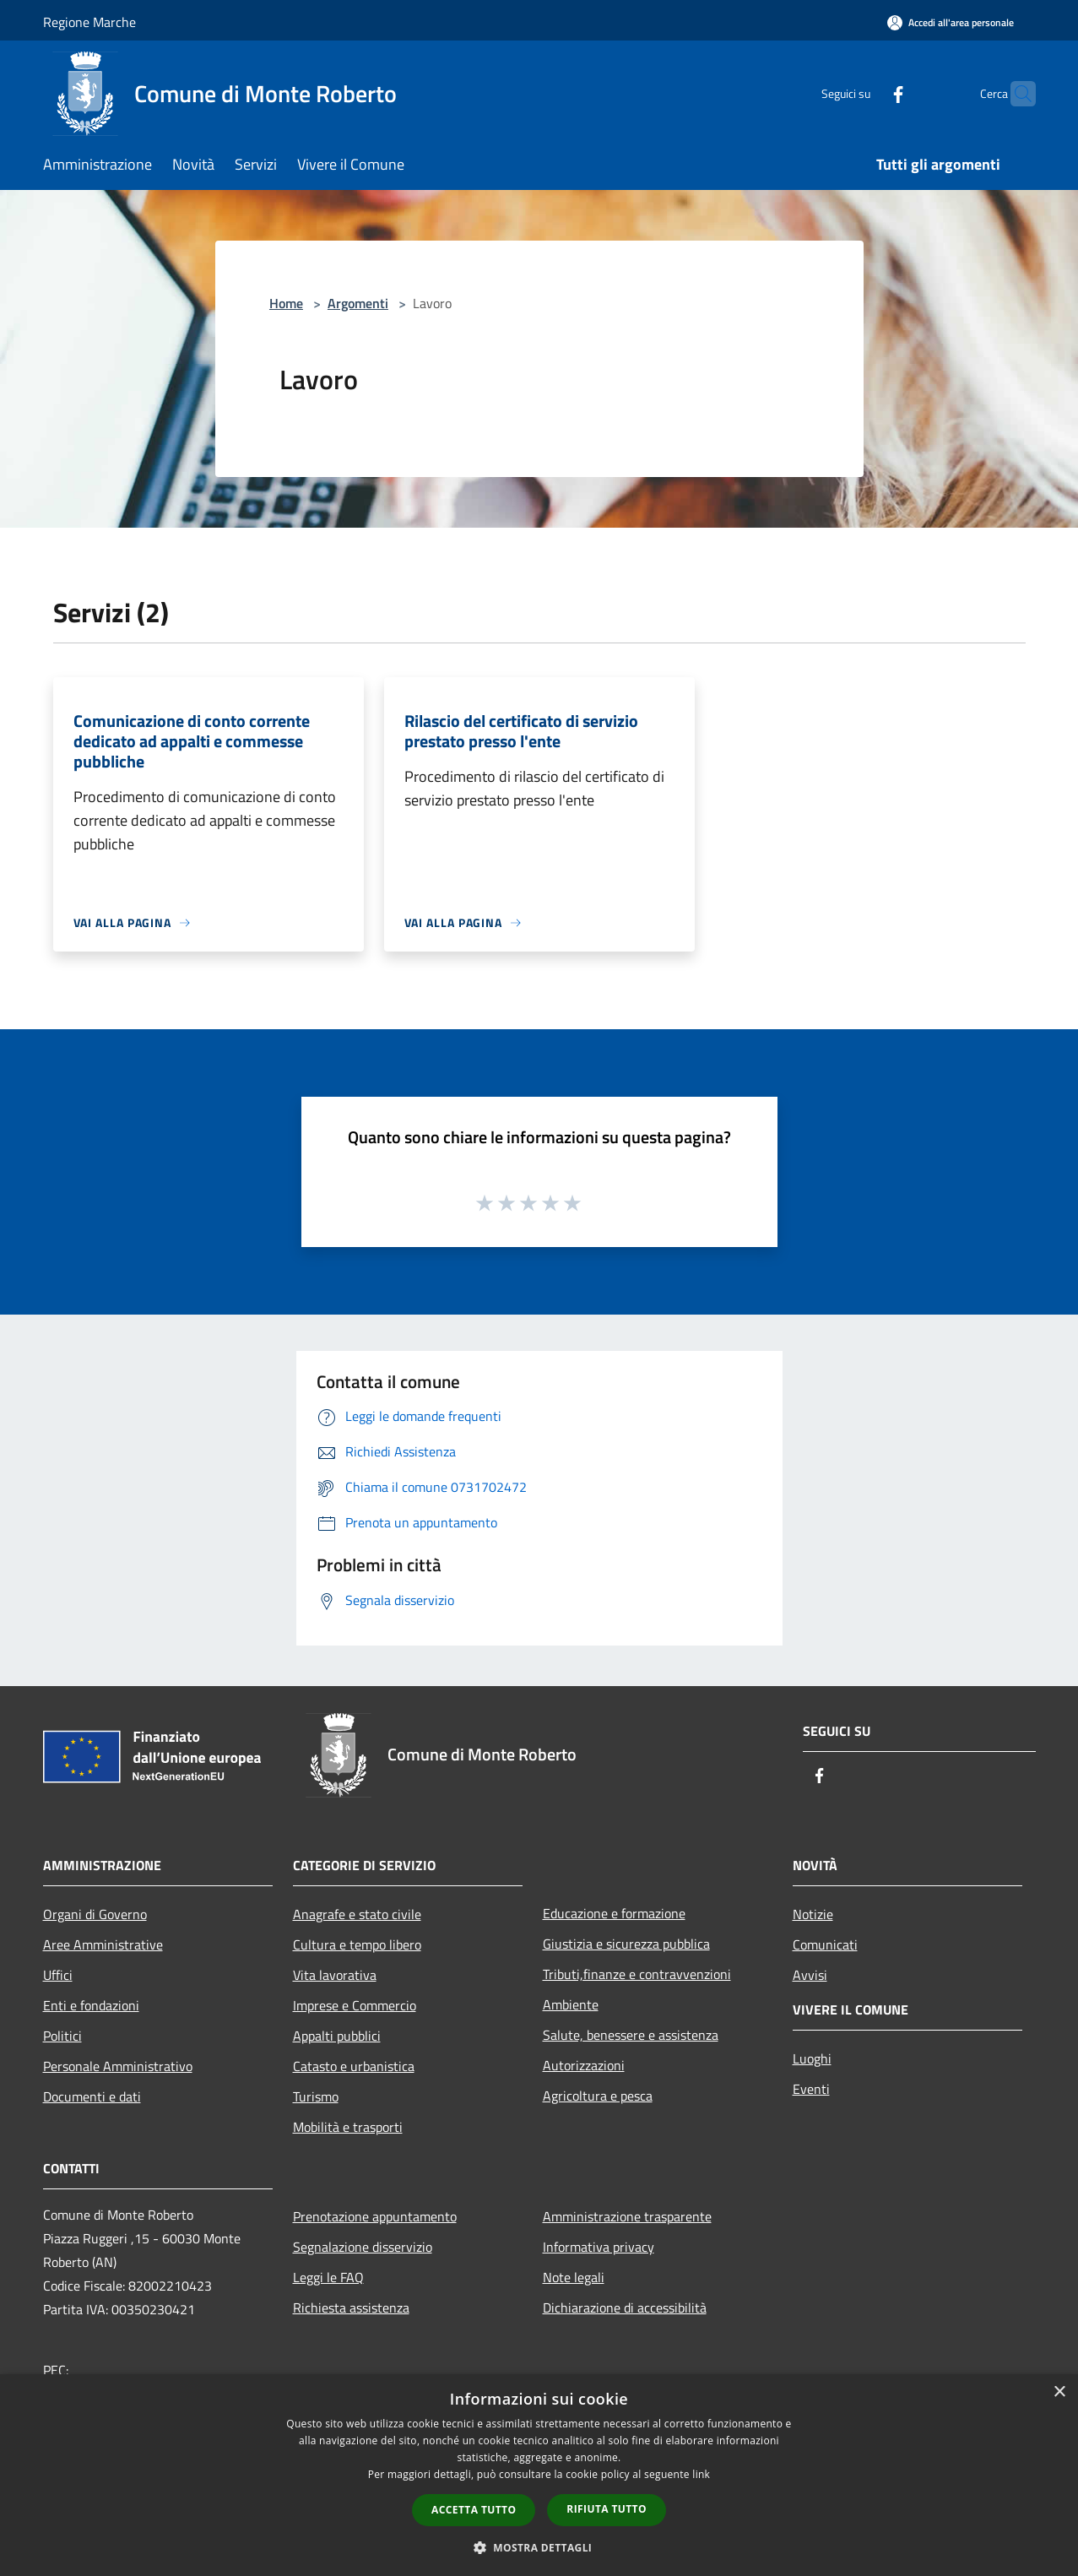 This screenshot has height=2576, width=1078. What do you see at coordinates (337, 2036) in the screenshot?
I see `Appalti pubblici` at bounding box center [337, 2036].